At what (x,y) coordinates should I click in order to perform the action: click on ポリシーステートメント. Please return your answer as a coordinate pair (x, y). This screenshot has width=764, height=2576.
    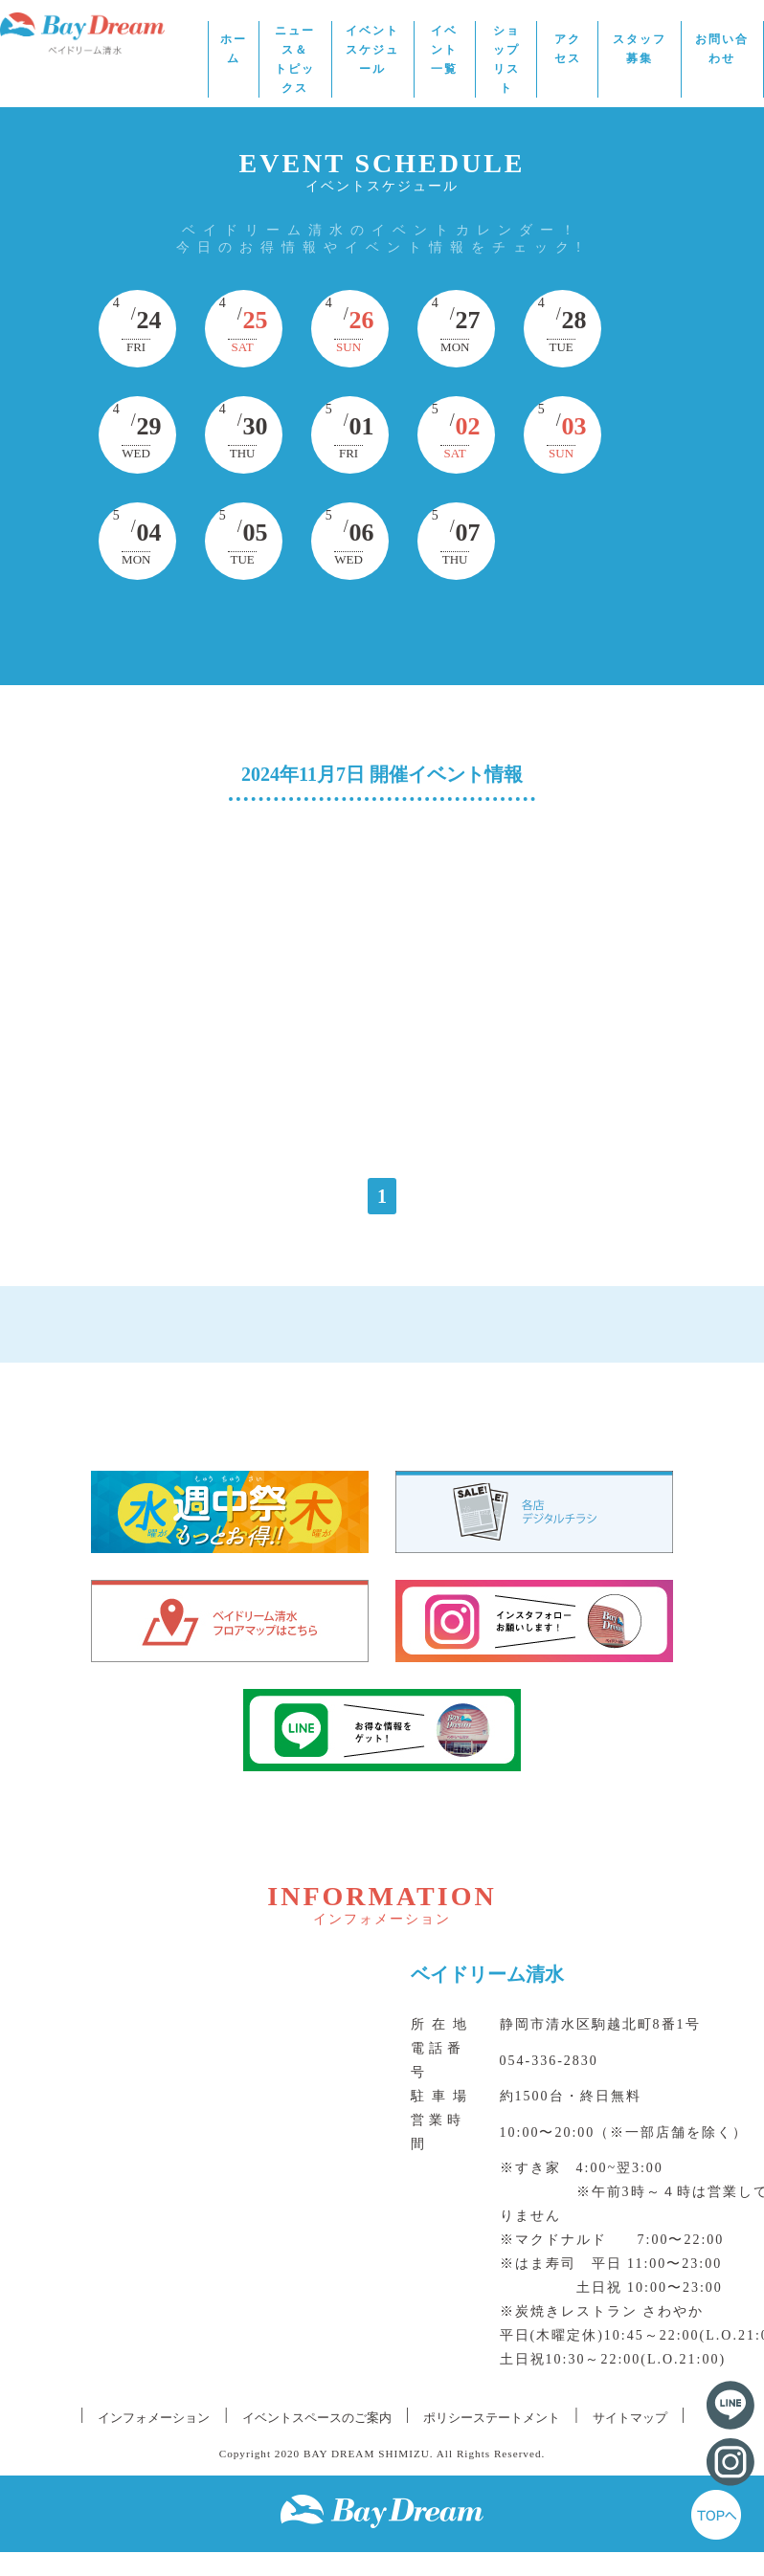
    Looking at the image, I should click on (491, 2417).